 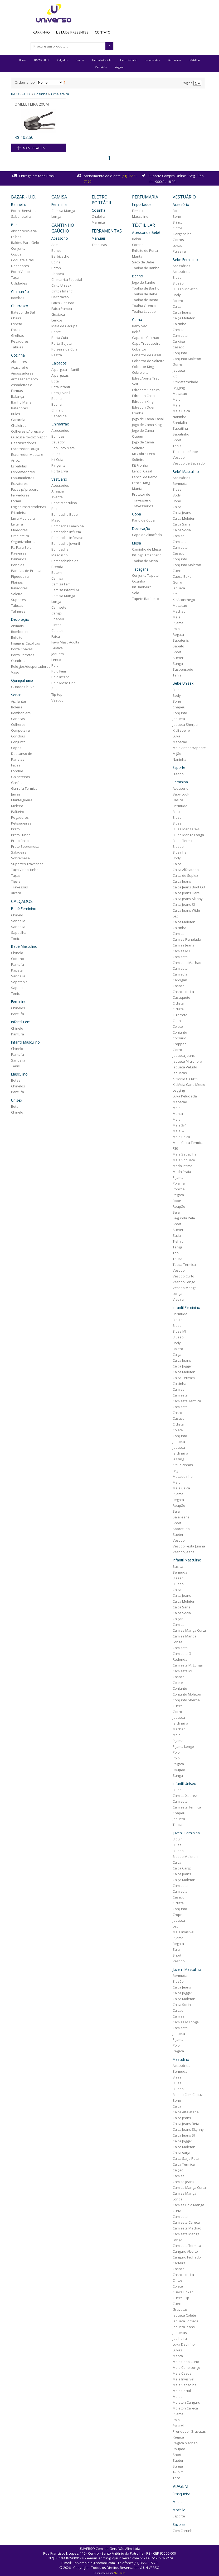 What do you see at coordinates (183, 1276) in the screenshot?
I see `Vestido Curto` at bounding box center [183, 1276].